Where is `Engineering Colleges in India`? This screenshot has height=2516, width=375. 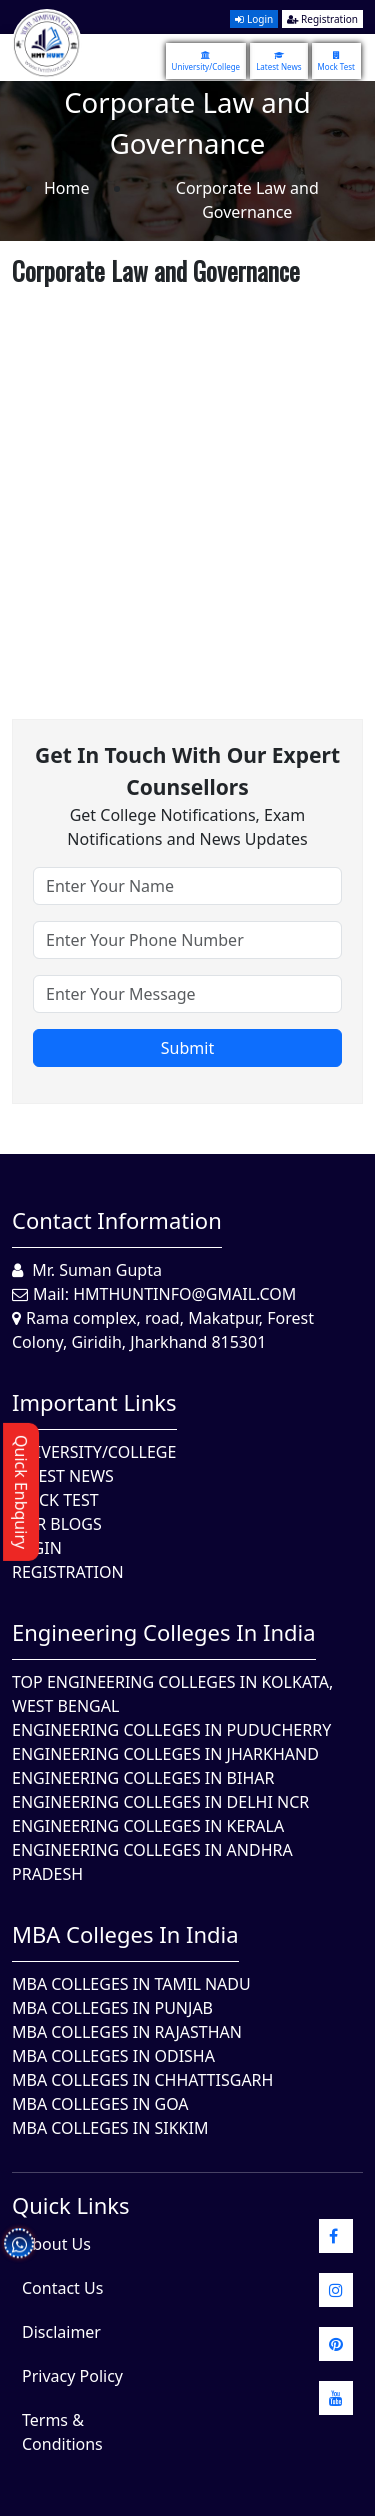
Engineering Colleges in India is located at coordinates (164, 1632).